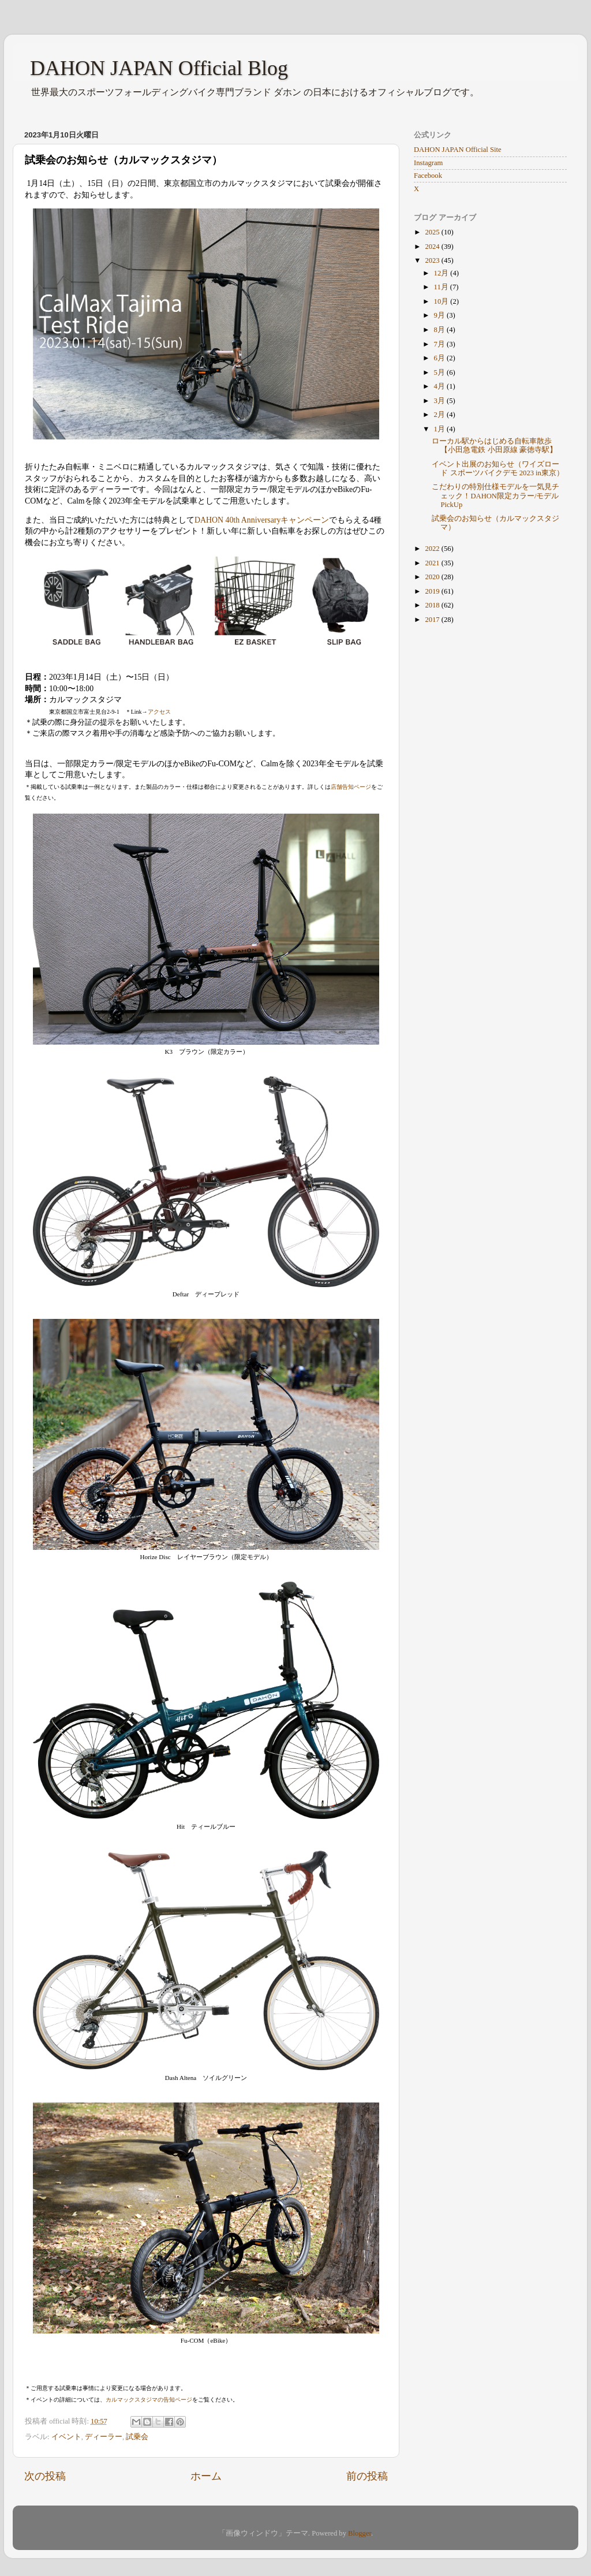  I want to click on 1月, so click(440, 429).